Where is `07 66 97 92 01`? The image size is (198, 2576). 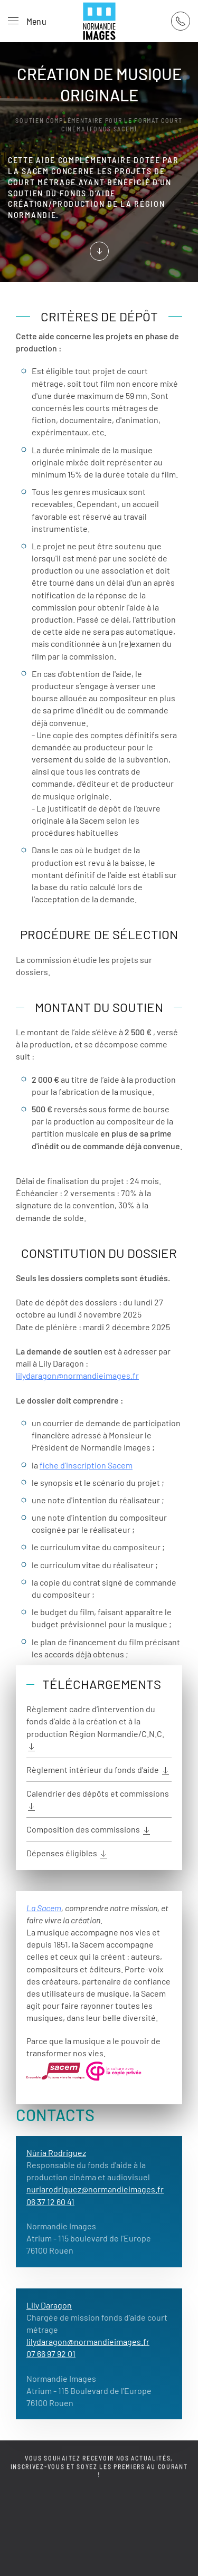 07 66 97 92 01 is located at coordinates (51, 2354).